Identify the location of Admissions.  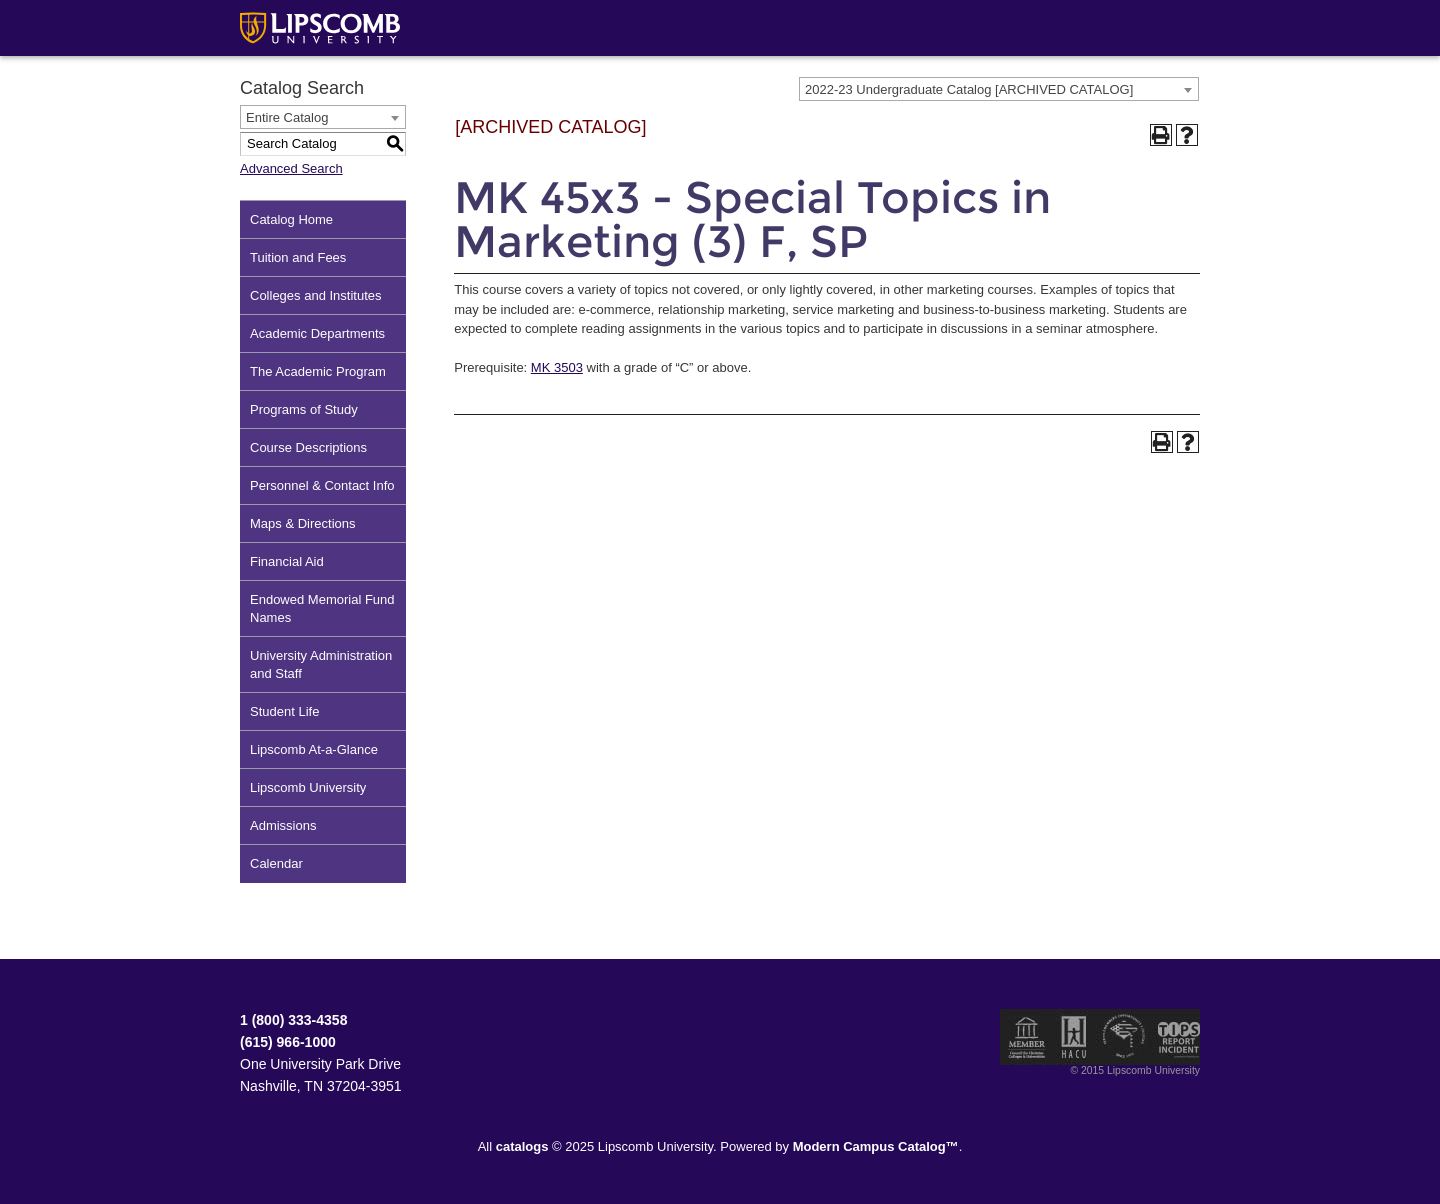
(283, 825).